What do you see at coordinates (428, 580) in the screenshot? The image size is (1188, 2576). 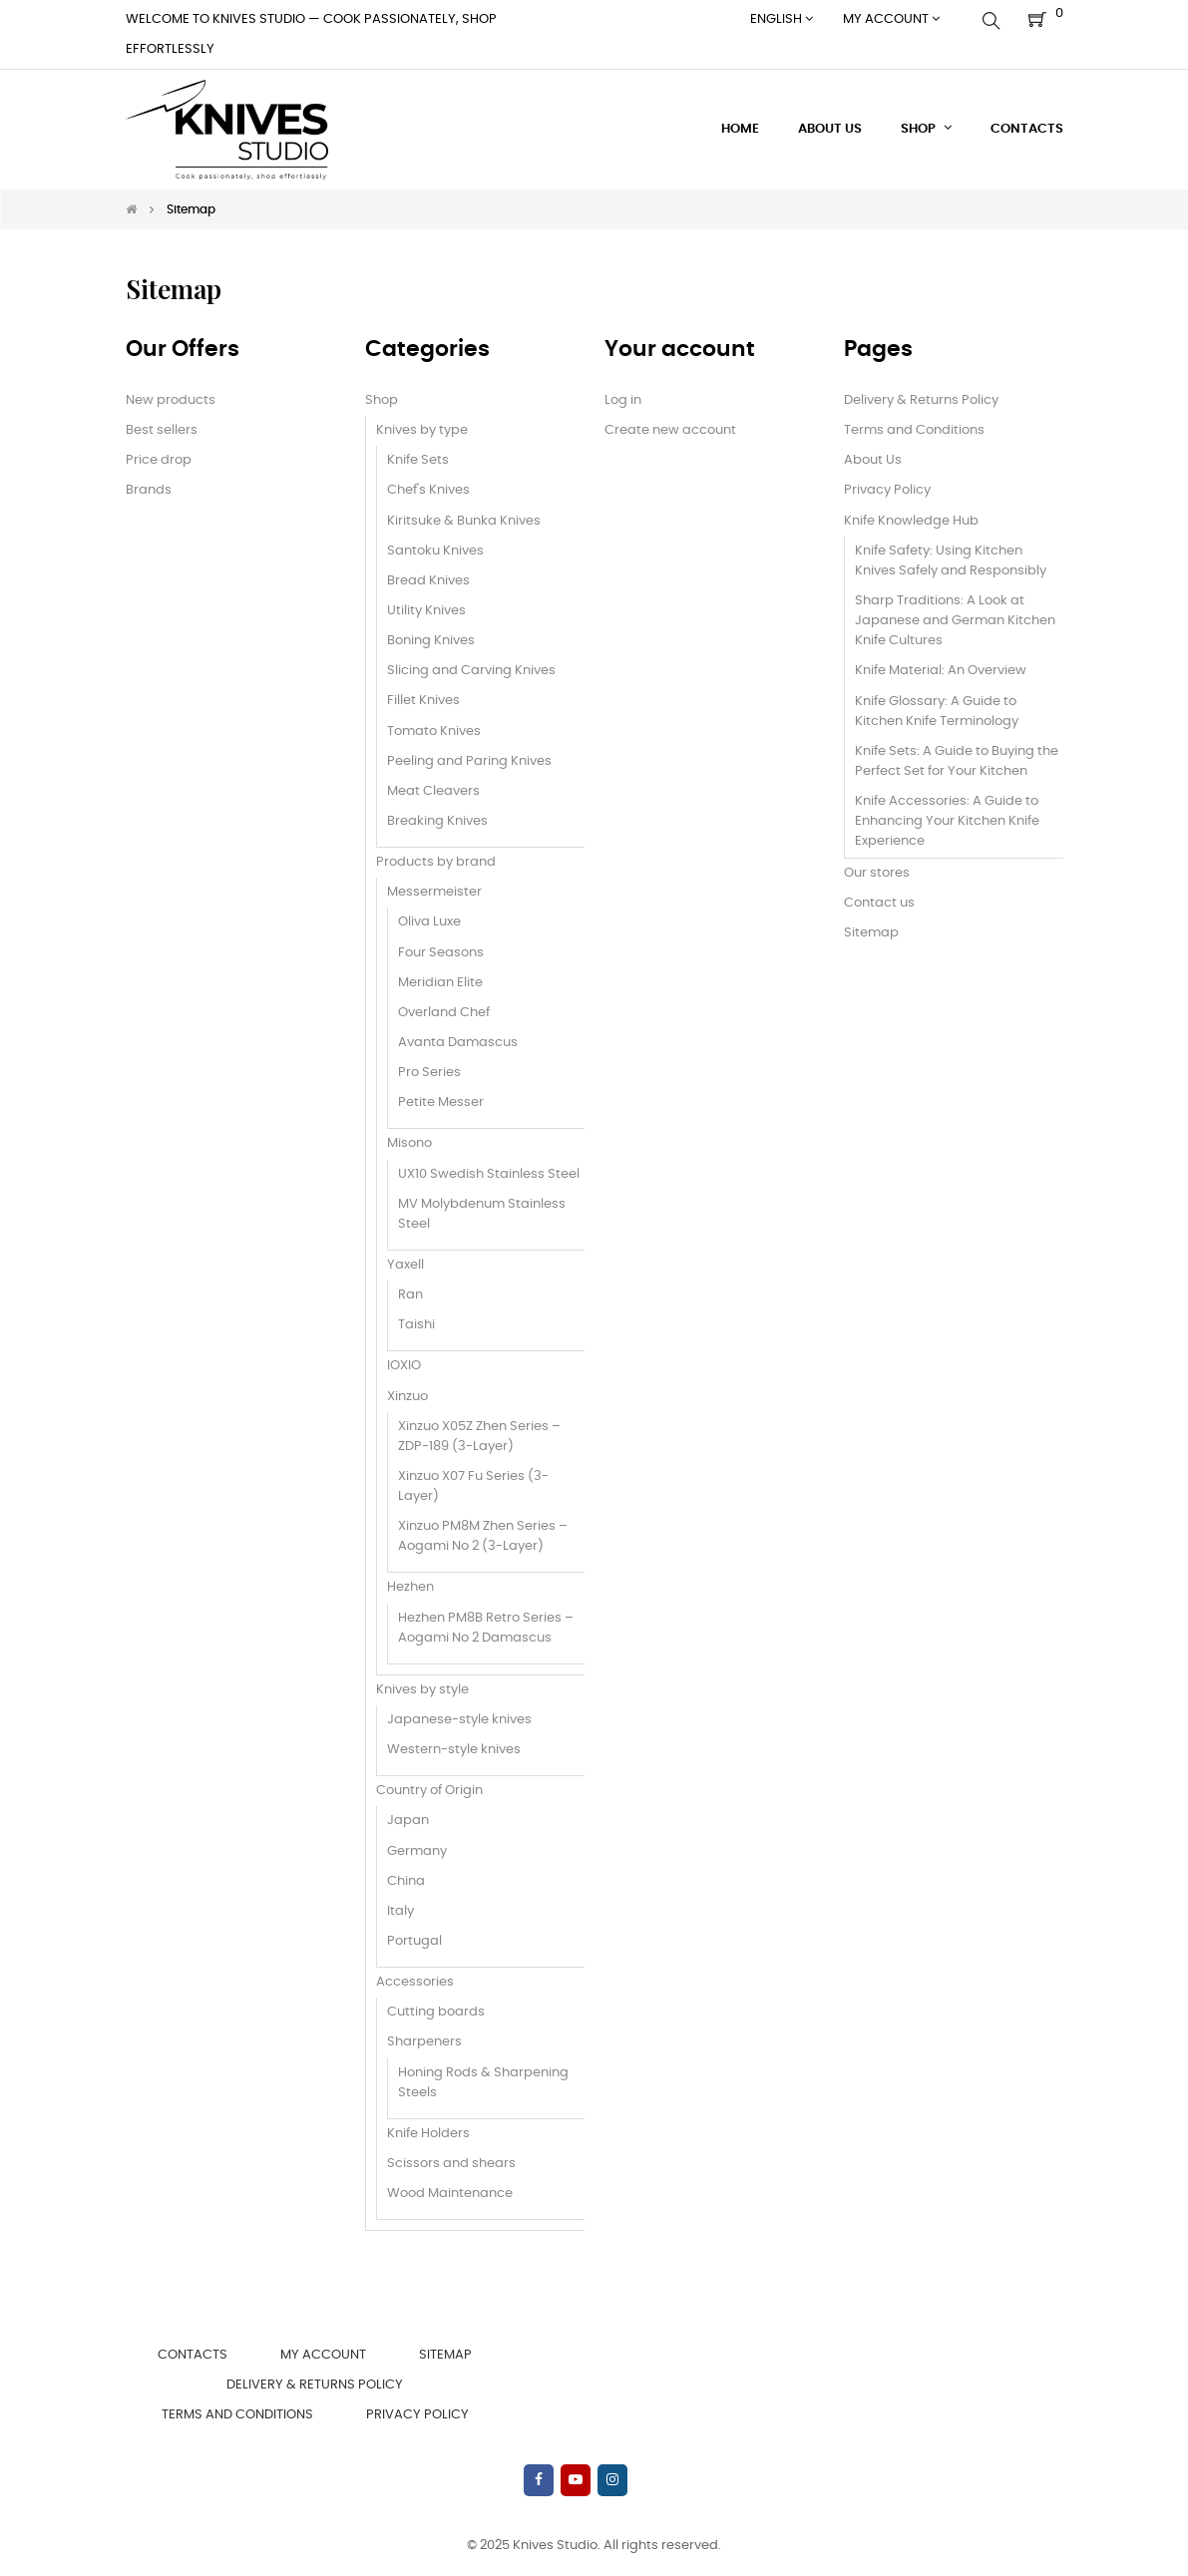 I see `Bread Knives` at bounding box center [428, 580].